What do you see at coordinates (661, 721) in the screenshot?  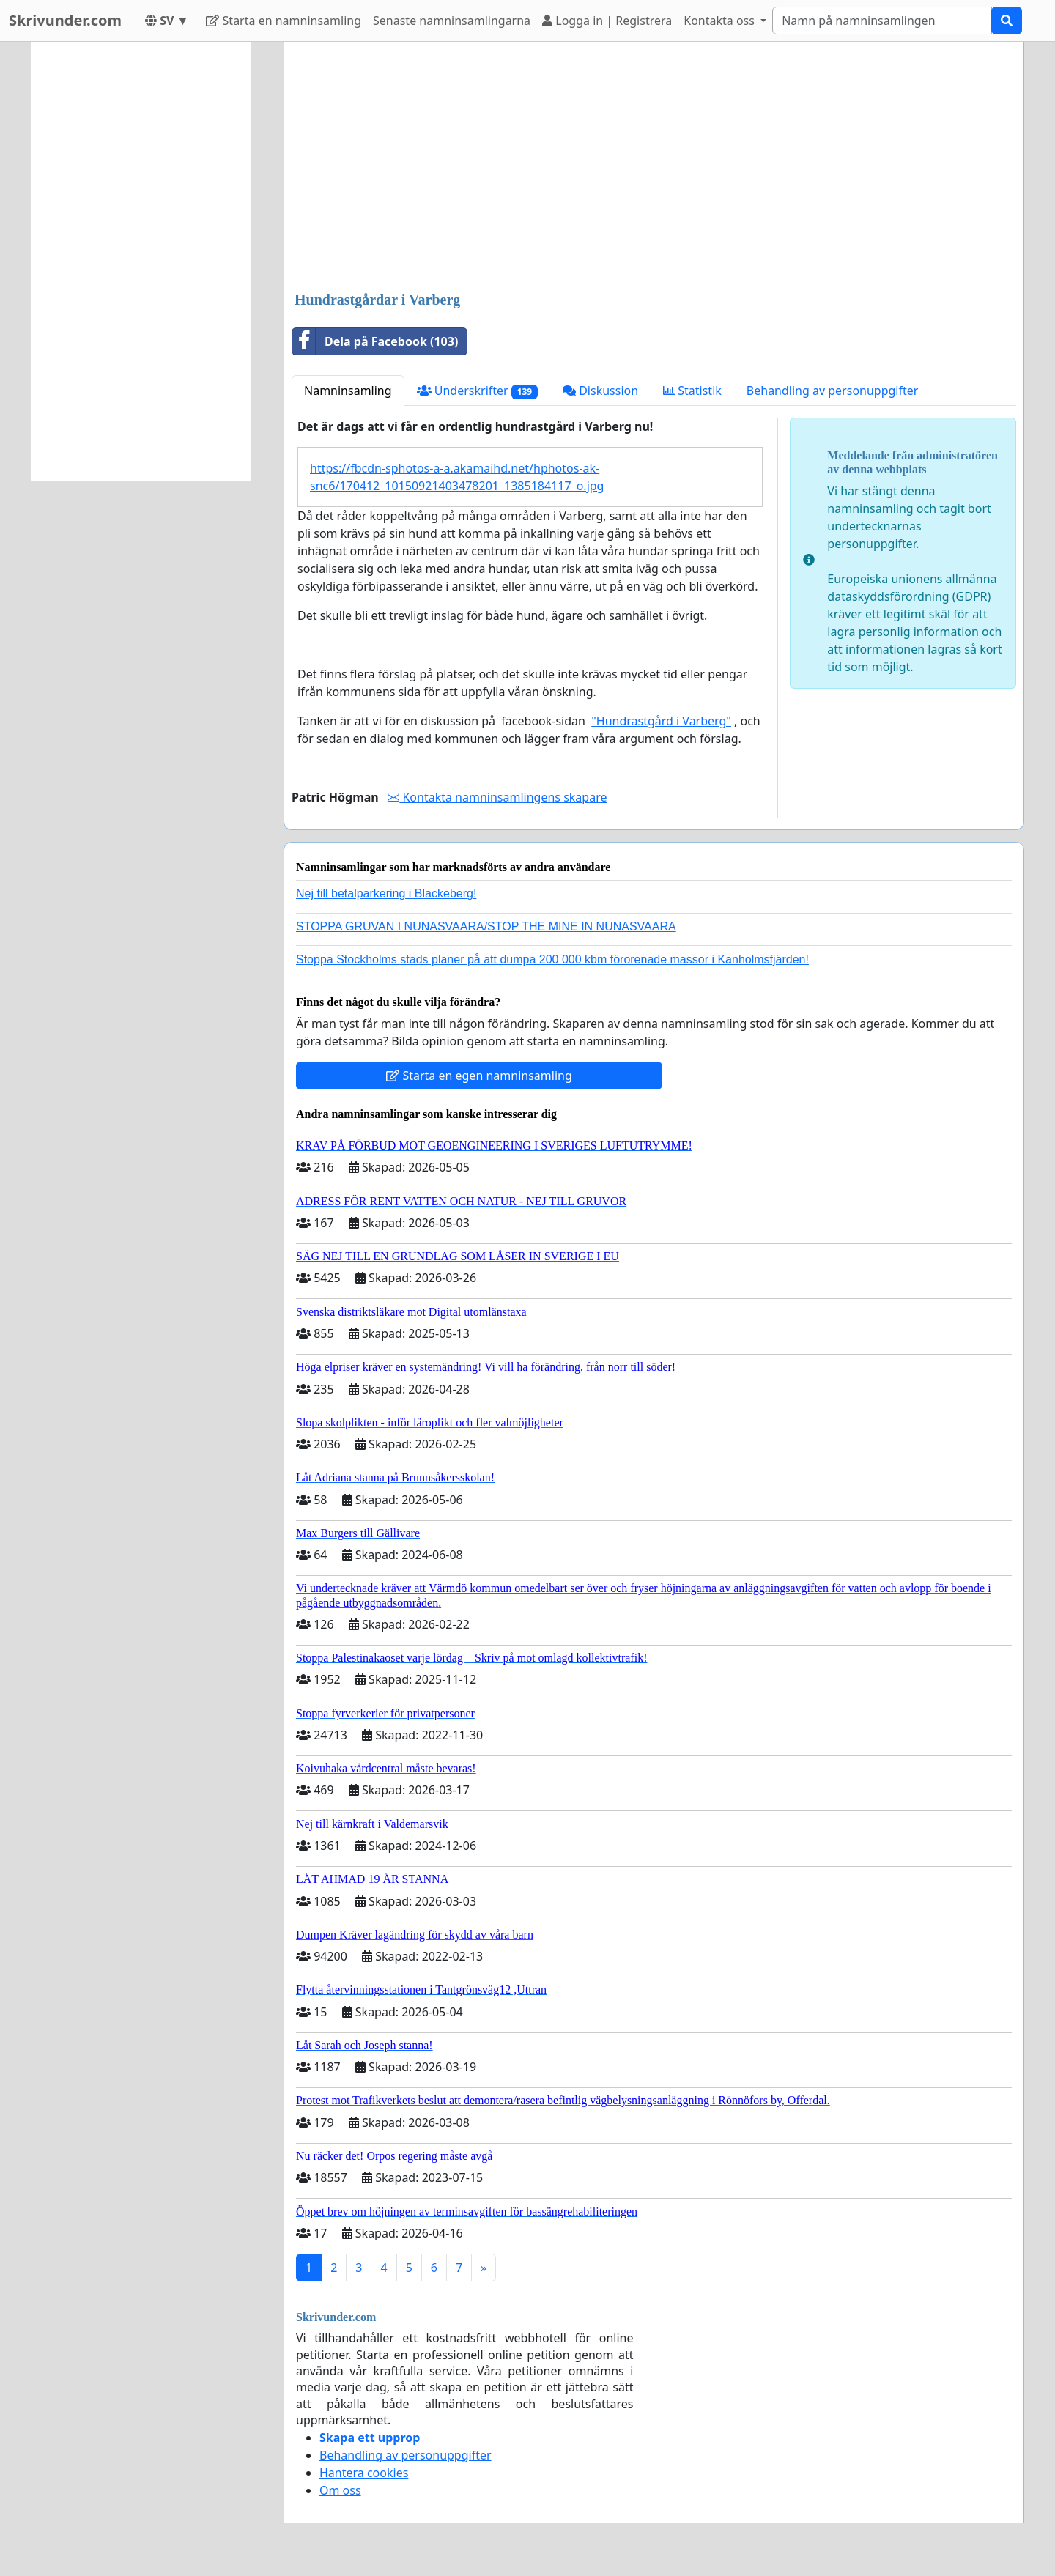 I see `"Hundrastgård i Varberg"` at bounding box center [661, 721].